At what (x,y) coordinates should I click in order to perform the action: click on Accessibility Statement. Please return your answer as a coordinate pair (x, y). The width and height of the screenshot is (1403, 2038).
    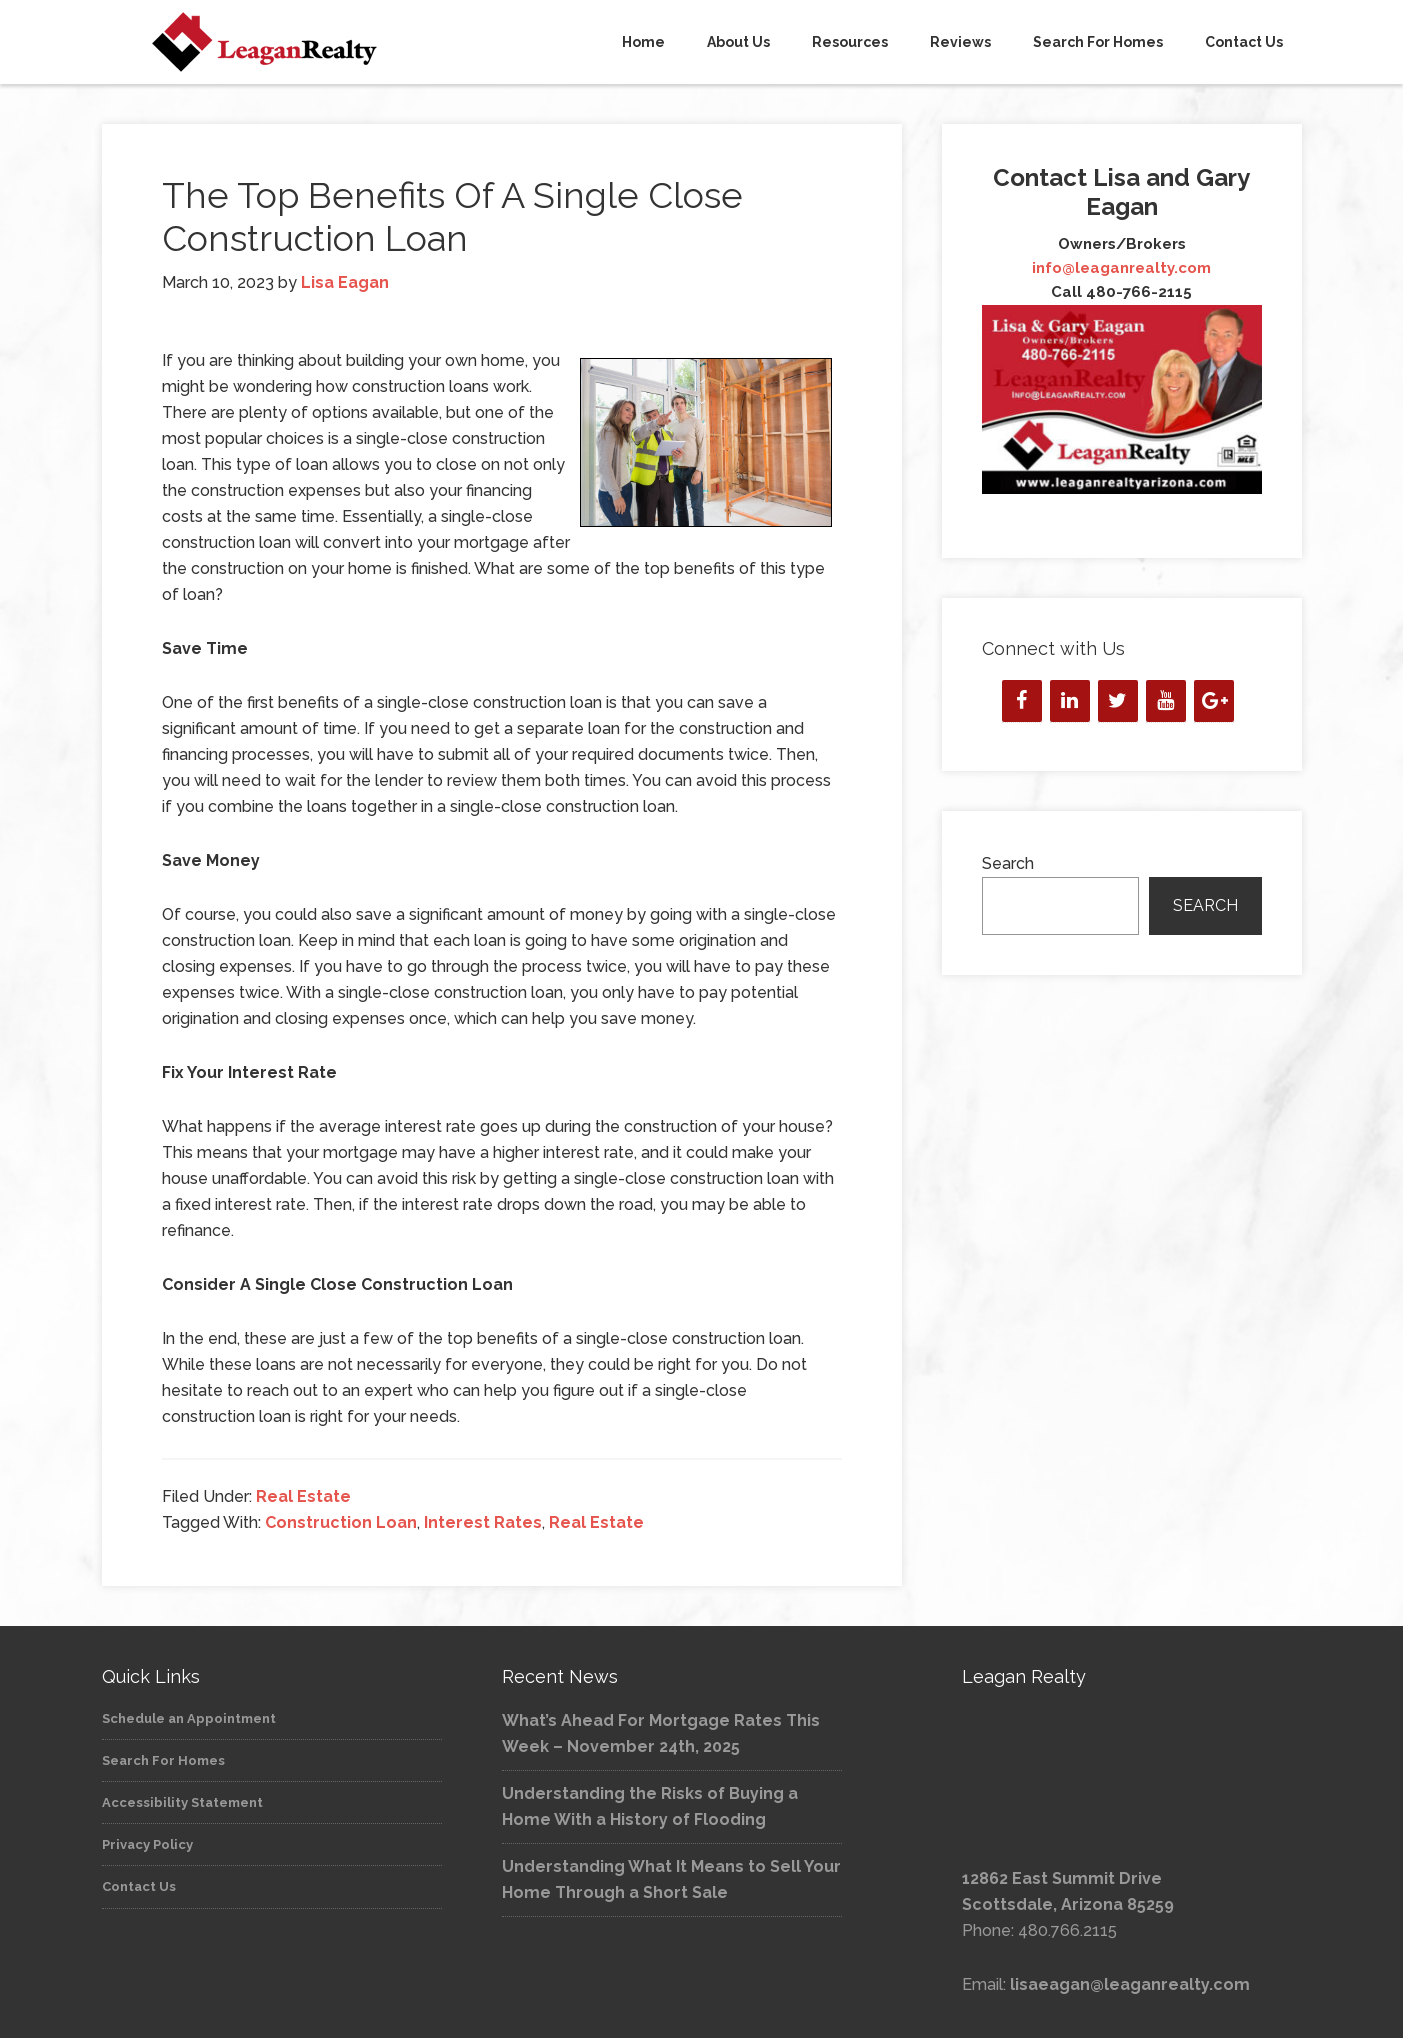
    Looking at the image, I should click on (182, 1802).